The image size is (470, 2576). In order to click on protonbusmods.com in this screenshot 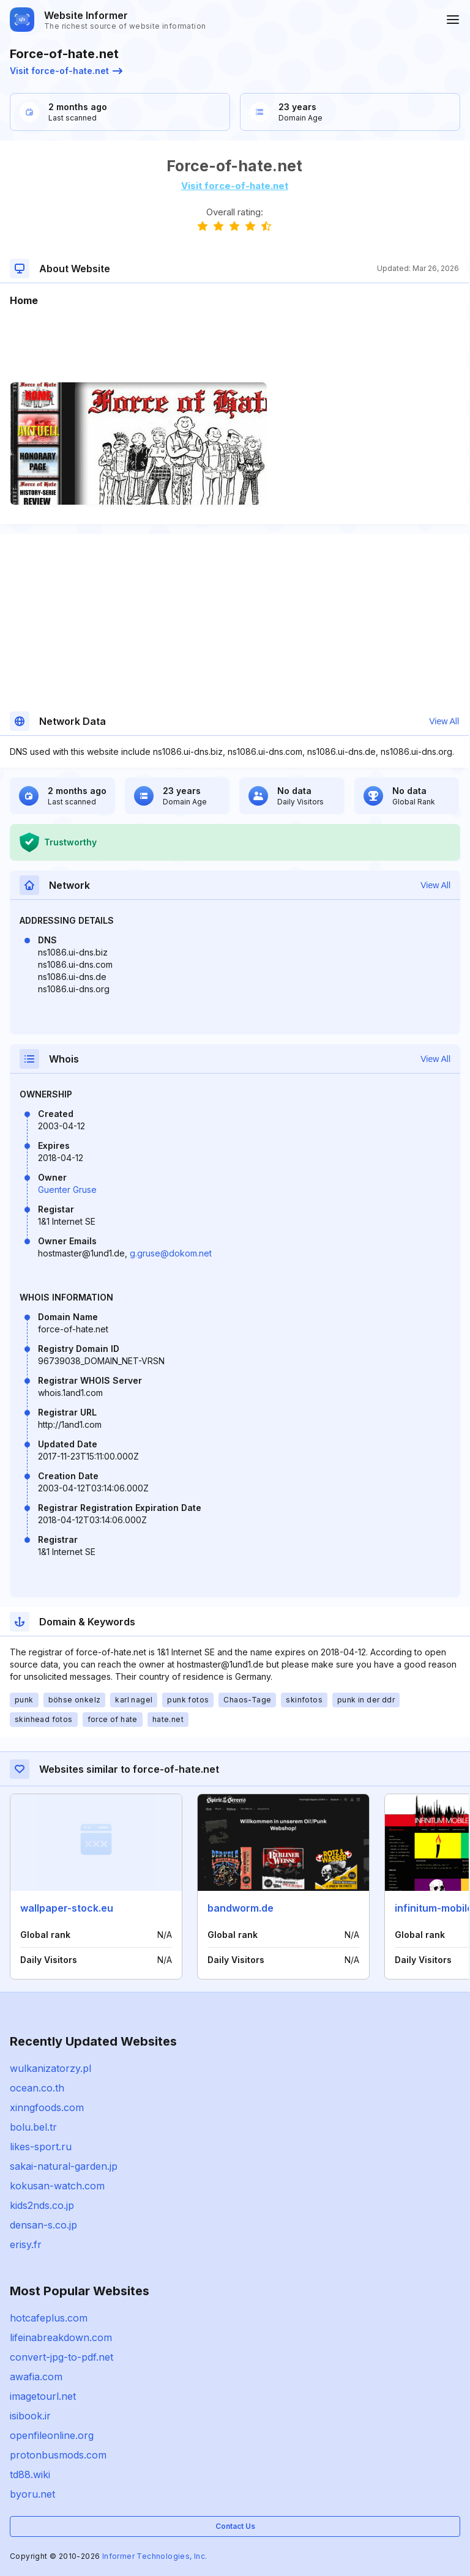, I will do `click(58, 2455)`.